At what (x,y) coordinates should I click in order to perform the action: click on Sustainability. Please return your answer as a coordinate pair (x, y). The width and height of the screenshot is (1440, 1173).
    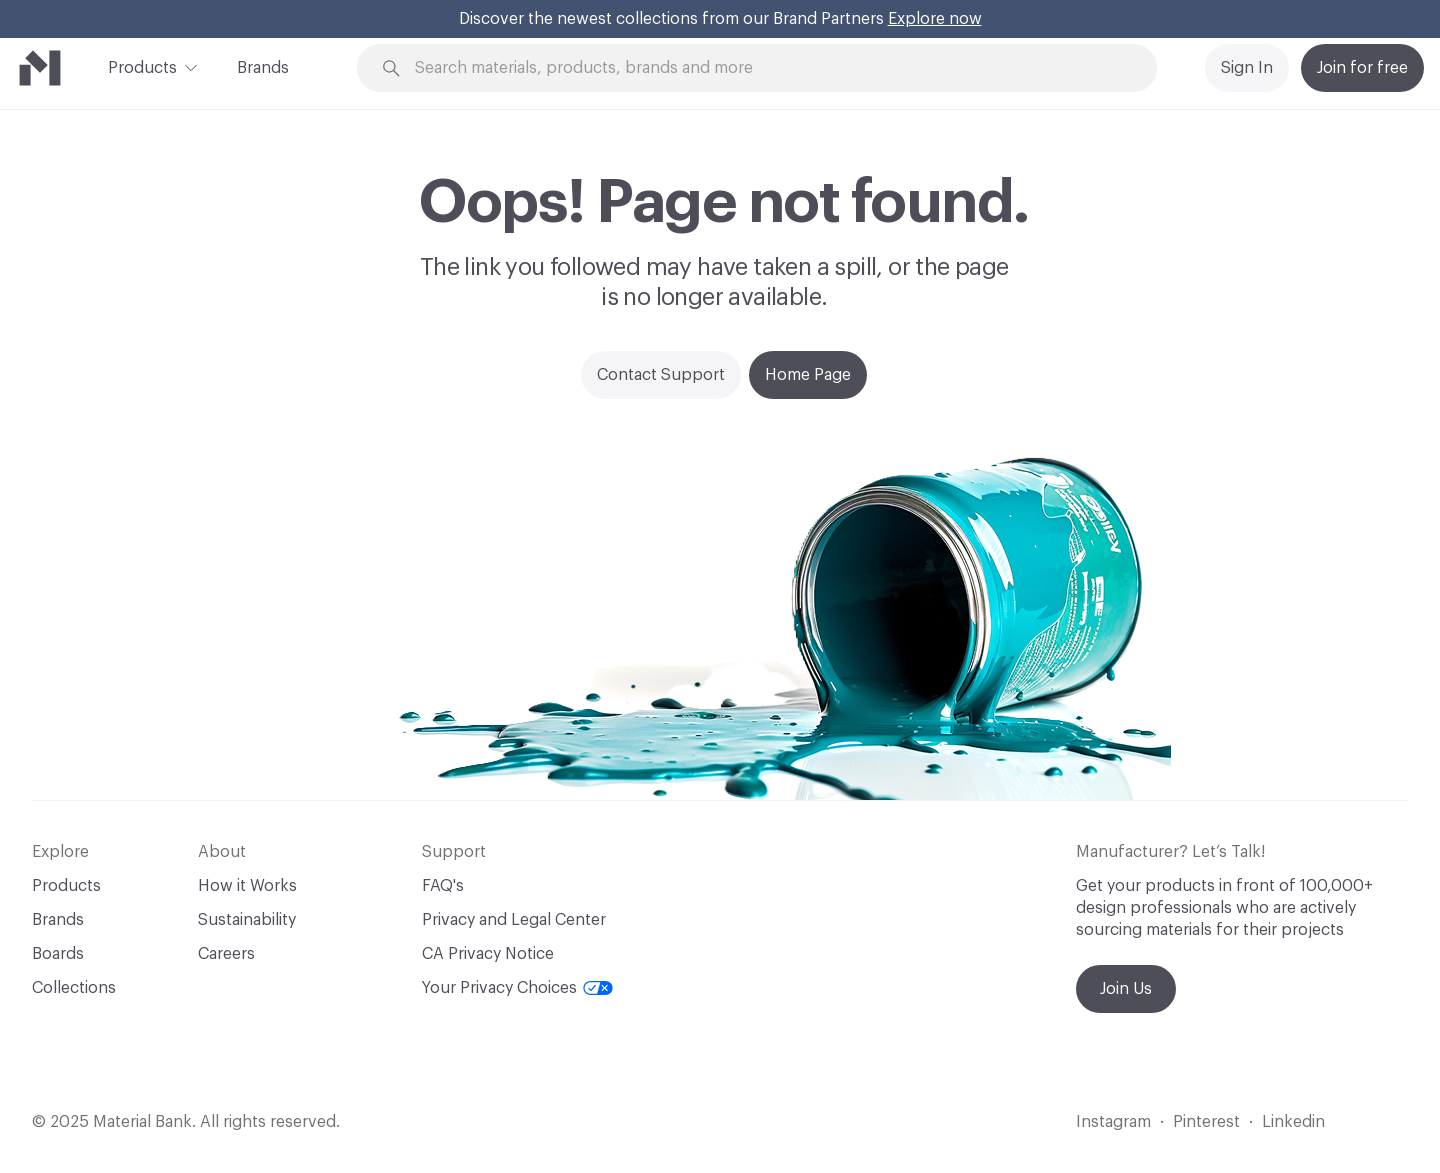
    Looking at the image, I should click on (247, 920).